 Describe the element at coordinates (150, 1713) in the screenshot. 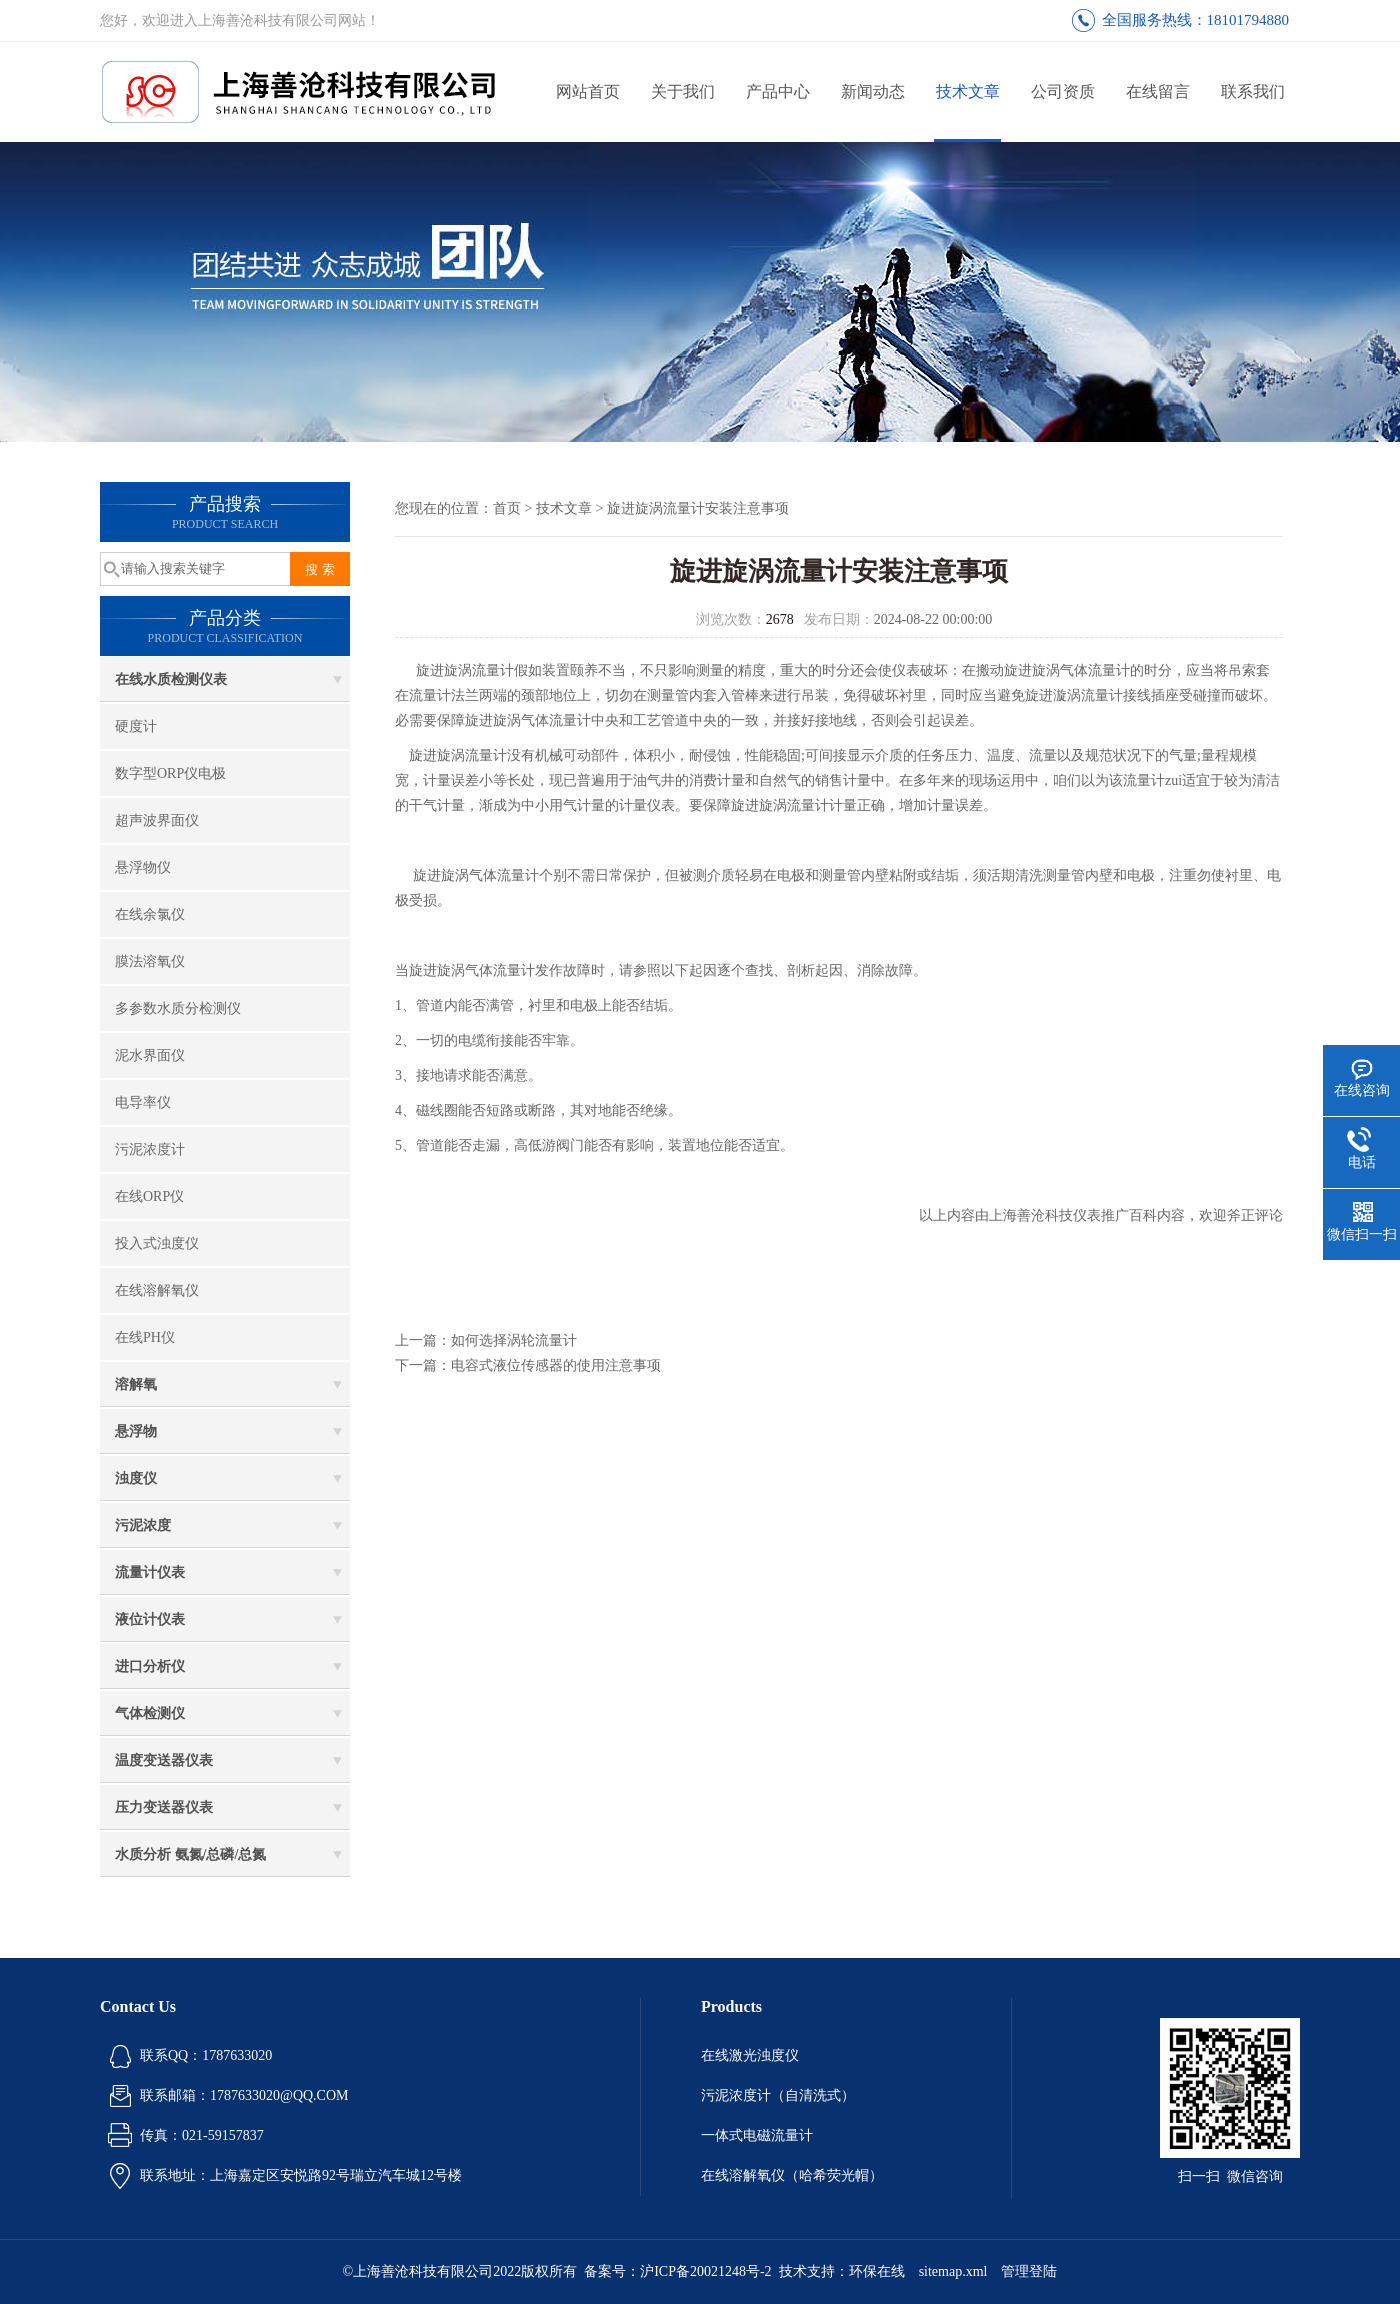

I see `气体检测仪` at that location.